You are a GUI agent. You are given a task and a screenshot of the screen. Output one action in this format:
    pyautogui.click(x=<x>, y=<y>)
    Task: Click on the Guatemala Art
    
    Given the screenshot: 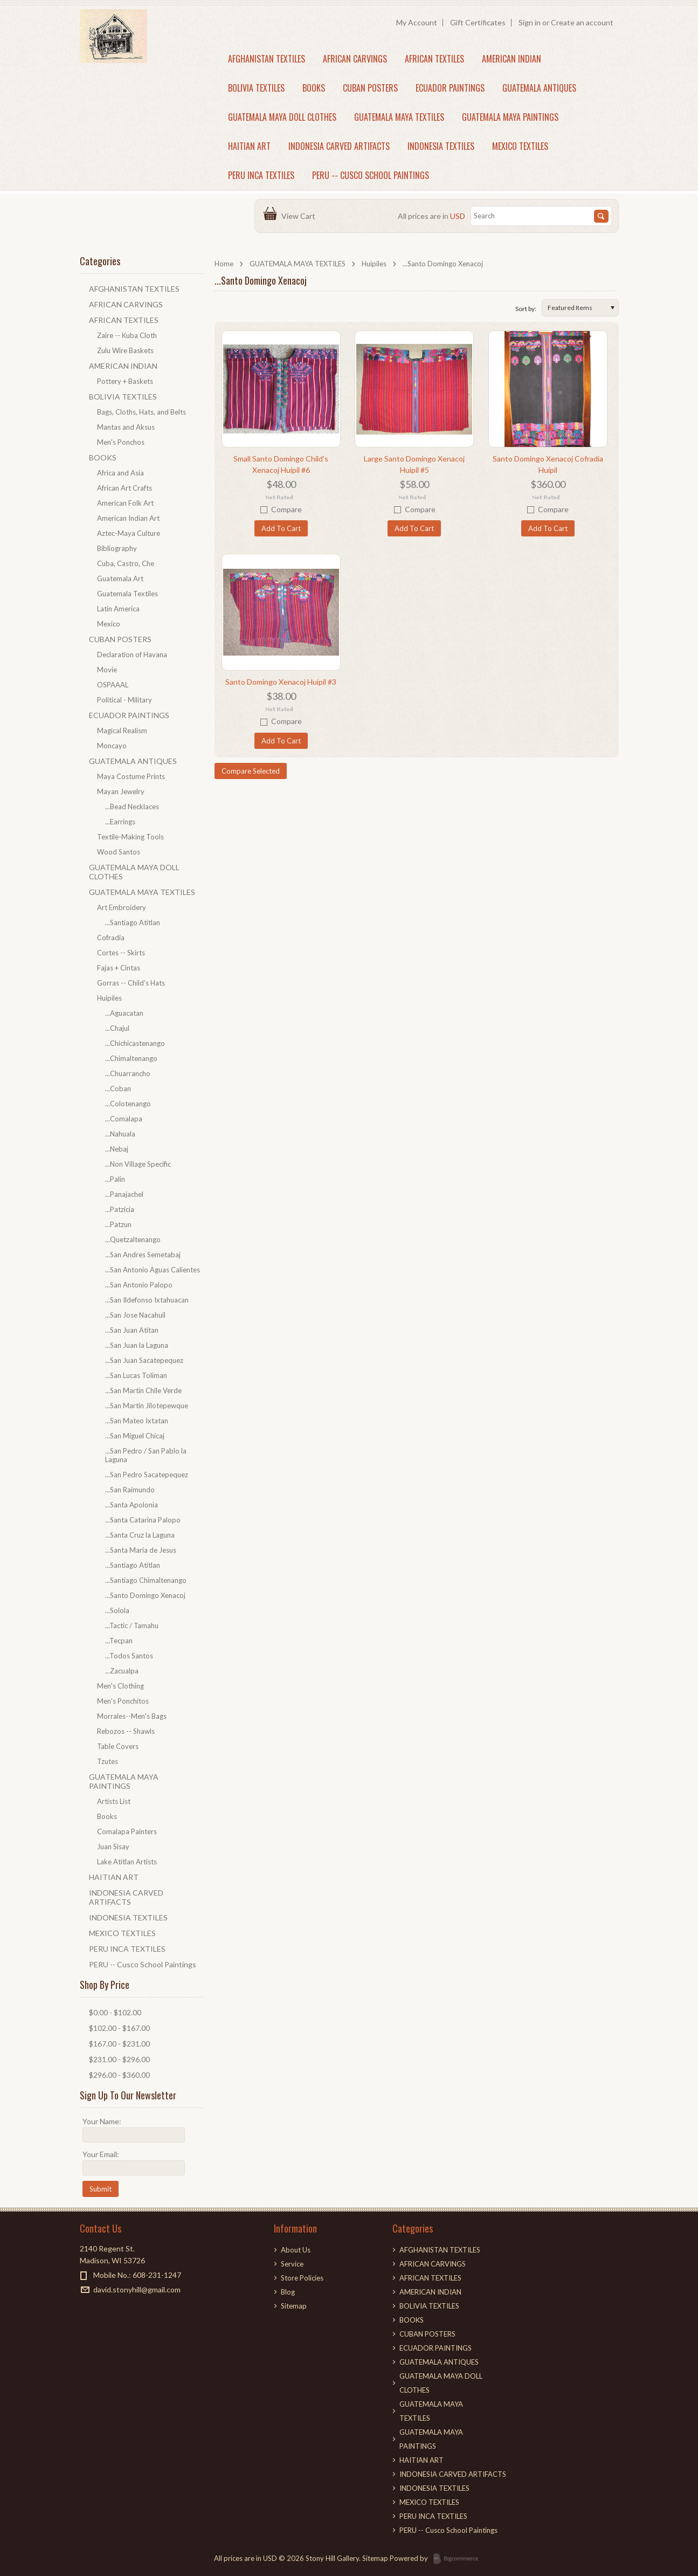 What is the action you would take?
    pyautogui.click(x=120, y=578)
    